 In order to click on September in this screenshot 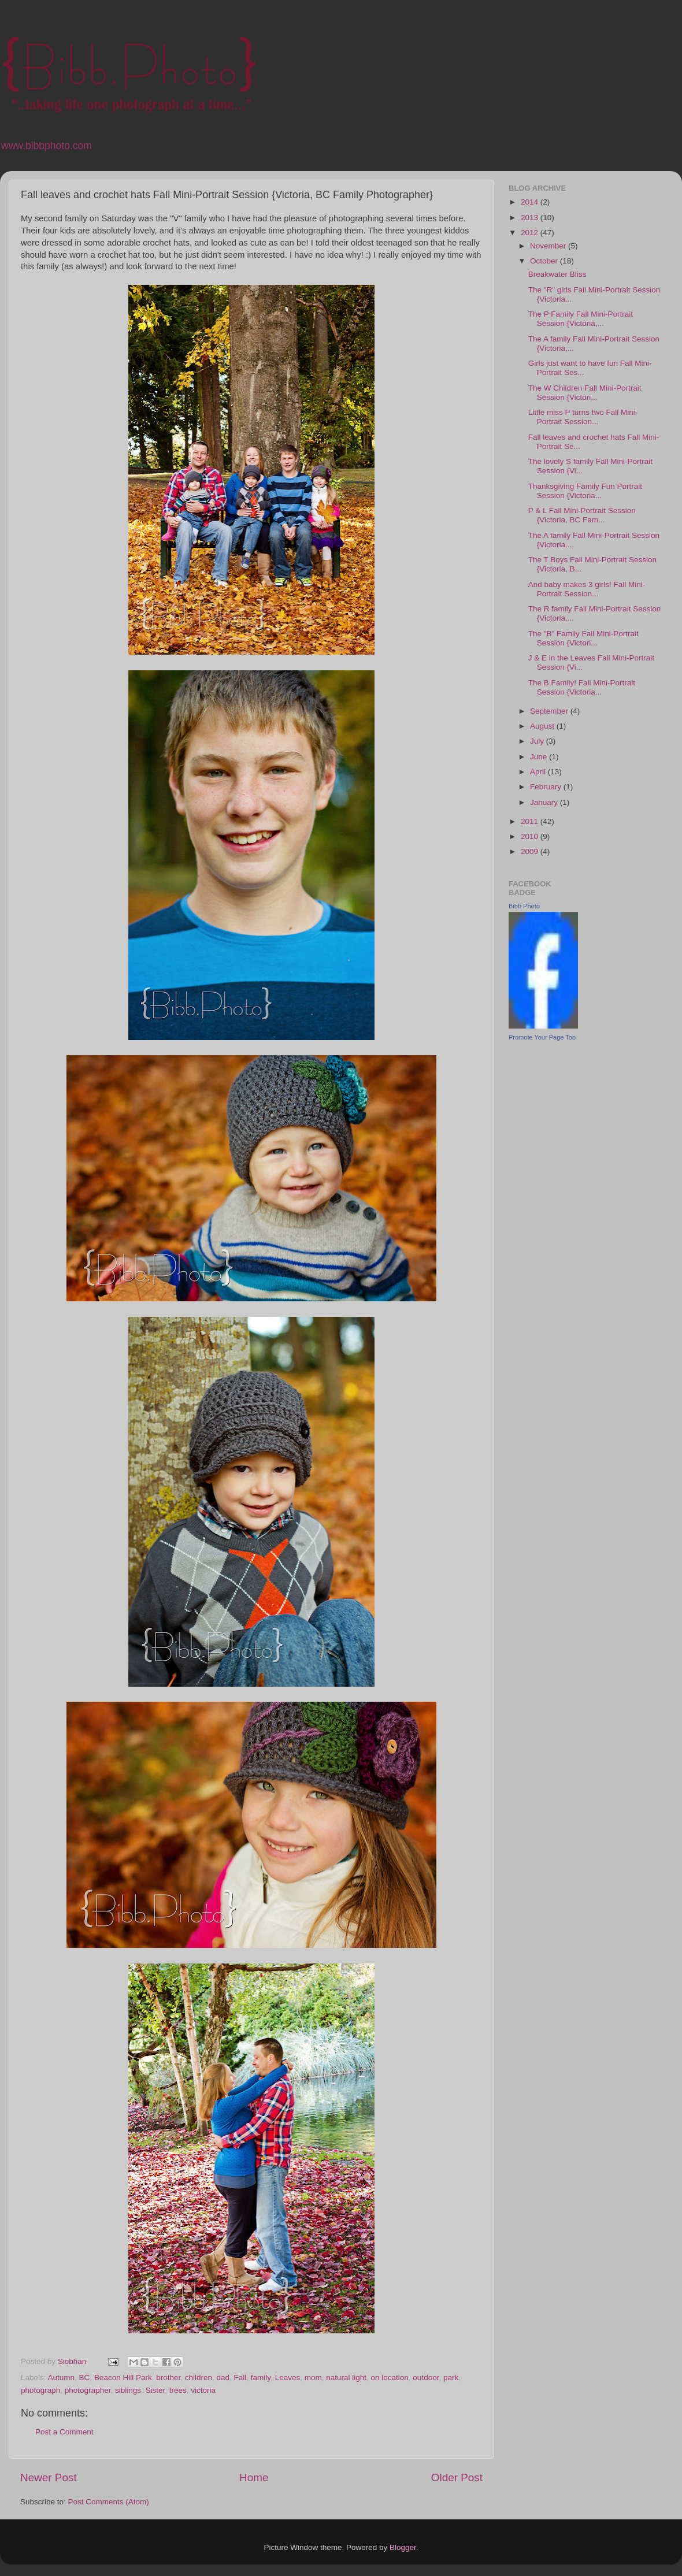, I will do `click(550, 711)`.